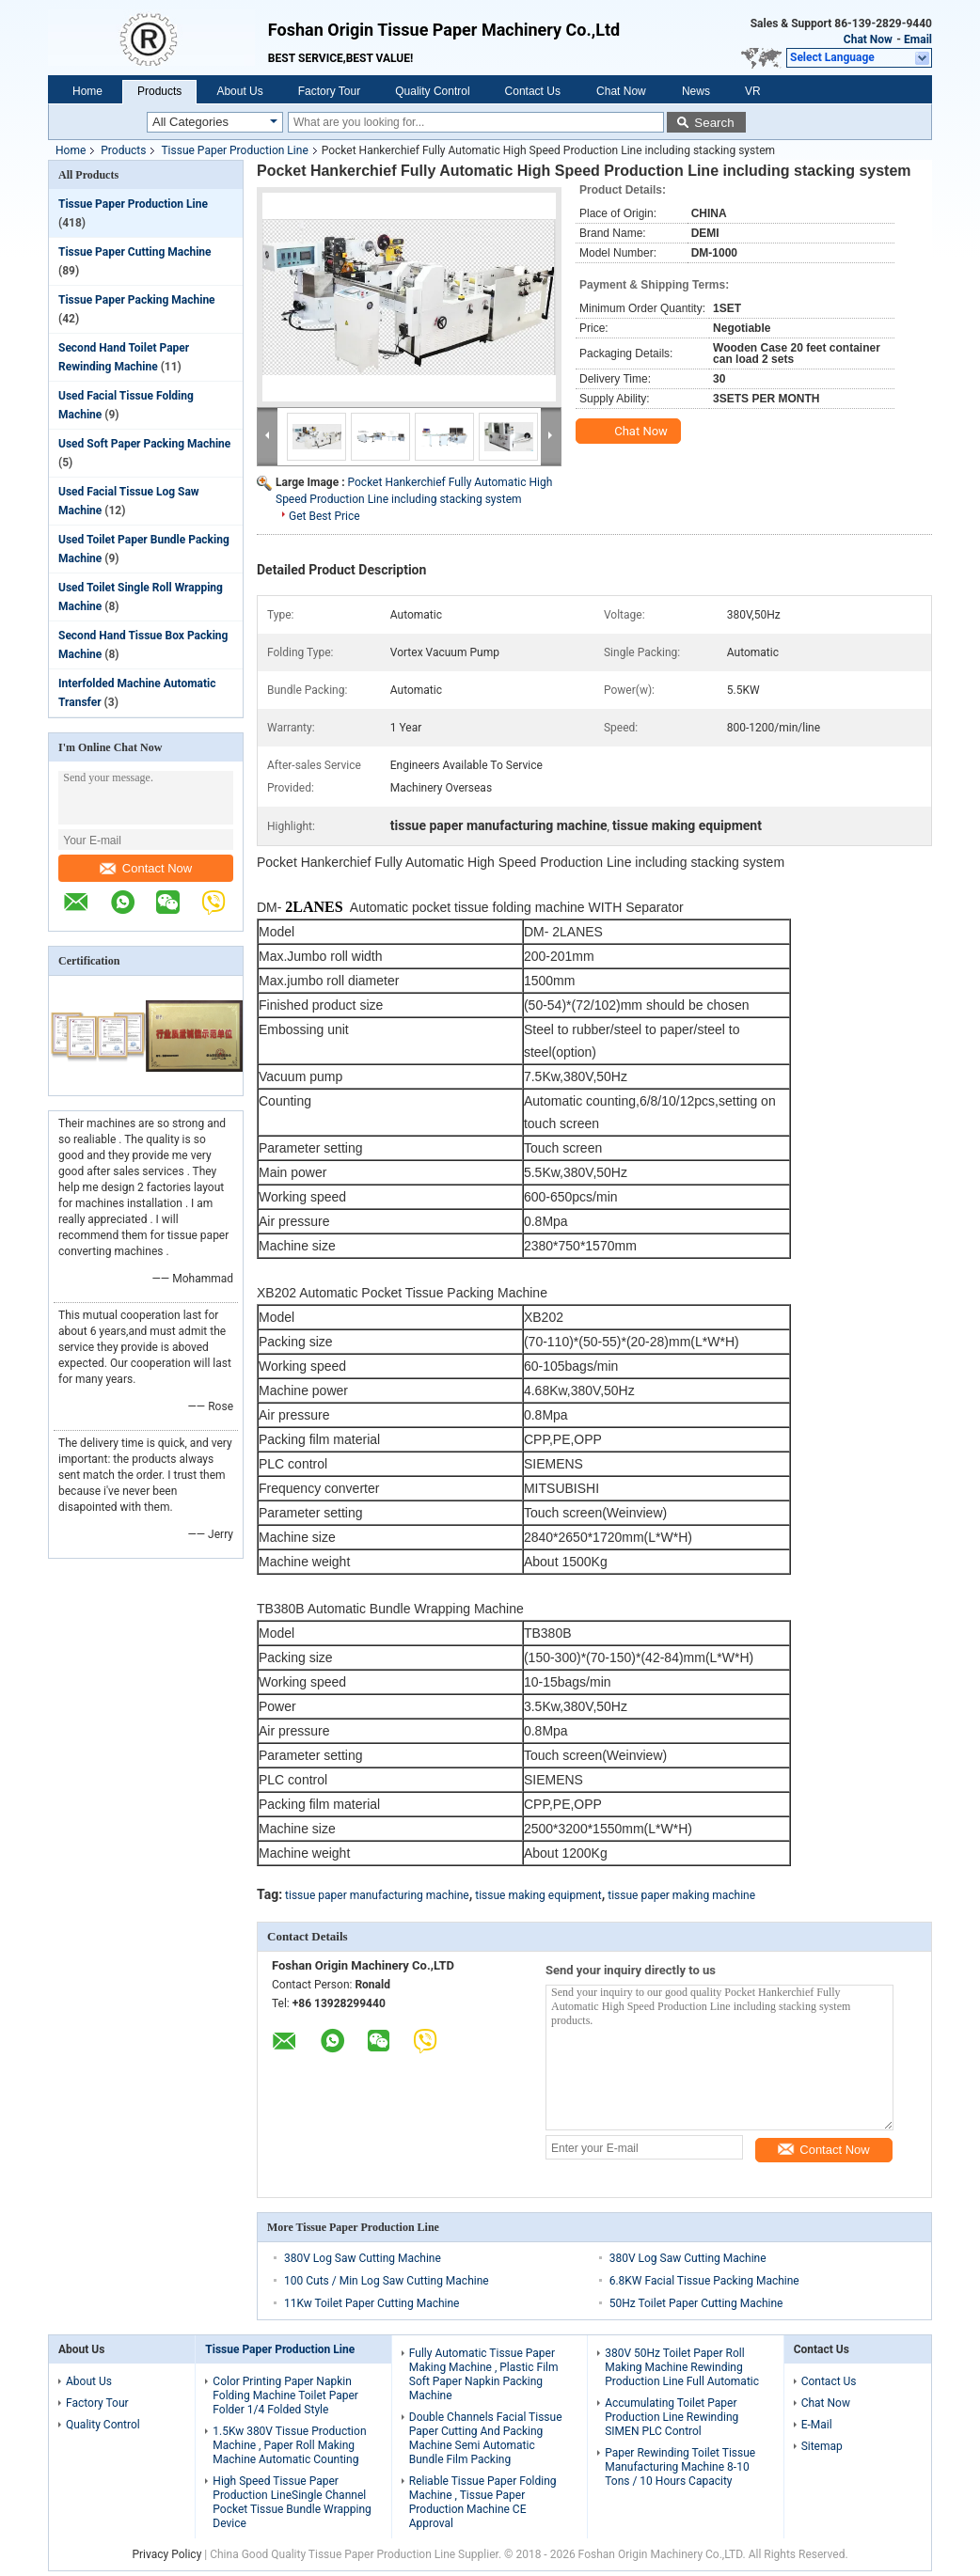  I want to click on Home, so click(87, 91).